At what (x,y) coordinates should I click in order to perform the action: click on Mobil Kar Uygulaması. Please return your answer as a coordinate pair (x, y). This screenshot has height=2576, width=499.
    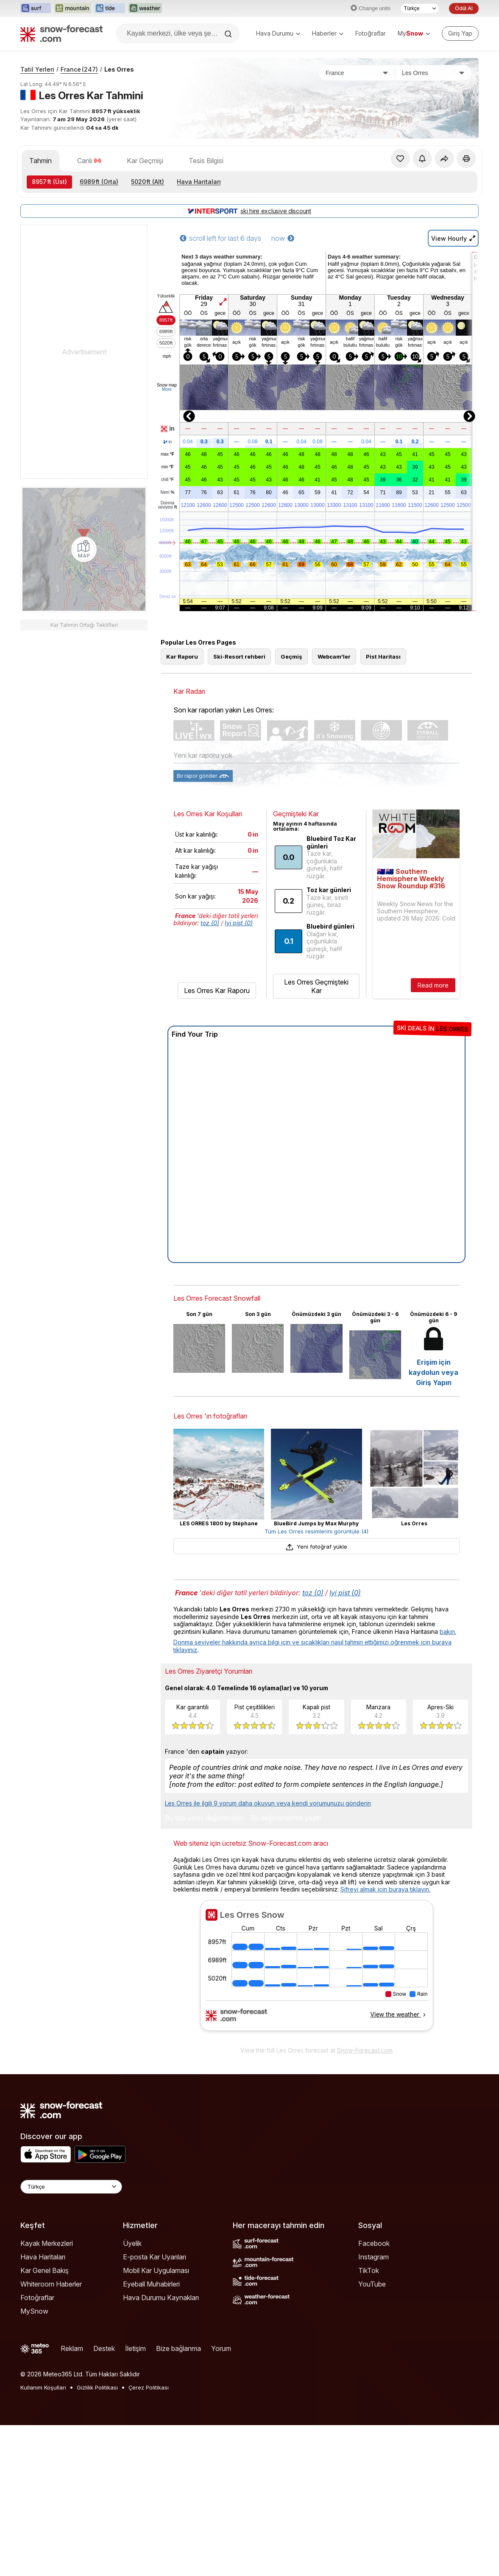
    Looking at the image, I should click on (156, 2270).